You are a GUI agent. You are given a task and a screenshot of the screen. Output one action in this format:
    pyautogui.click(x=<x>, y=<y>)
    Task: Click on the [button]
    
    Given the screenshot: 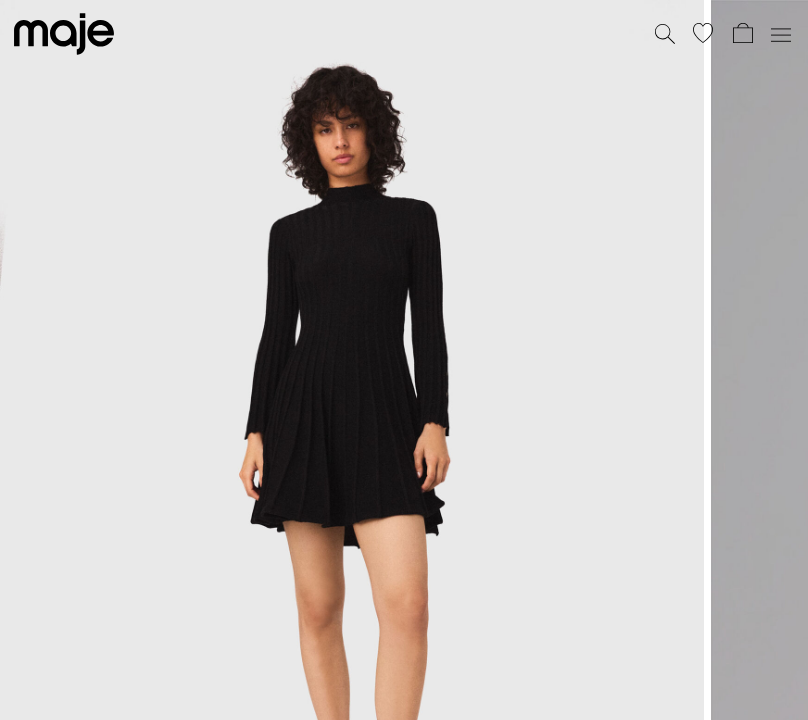 What is the action you would take?
    pyautogui.click(x=703, y=33)
    